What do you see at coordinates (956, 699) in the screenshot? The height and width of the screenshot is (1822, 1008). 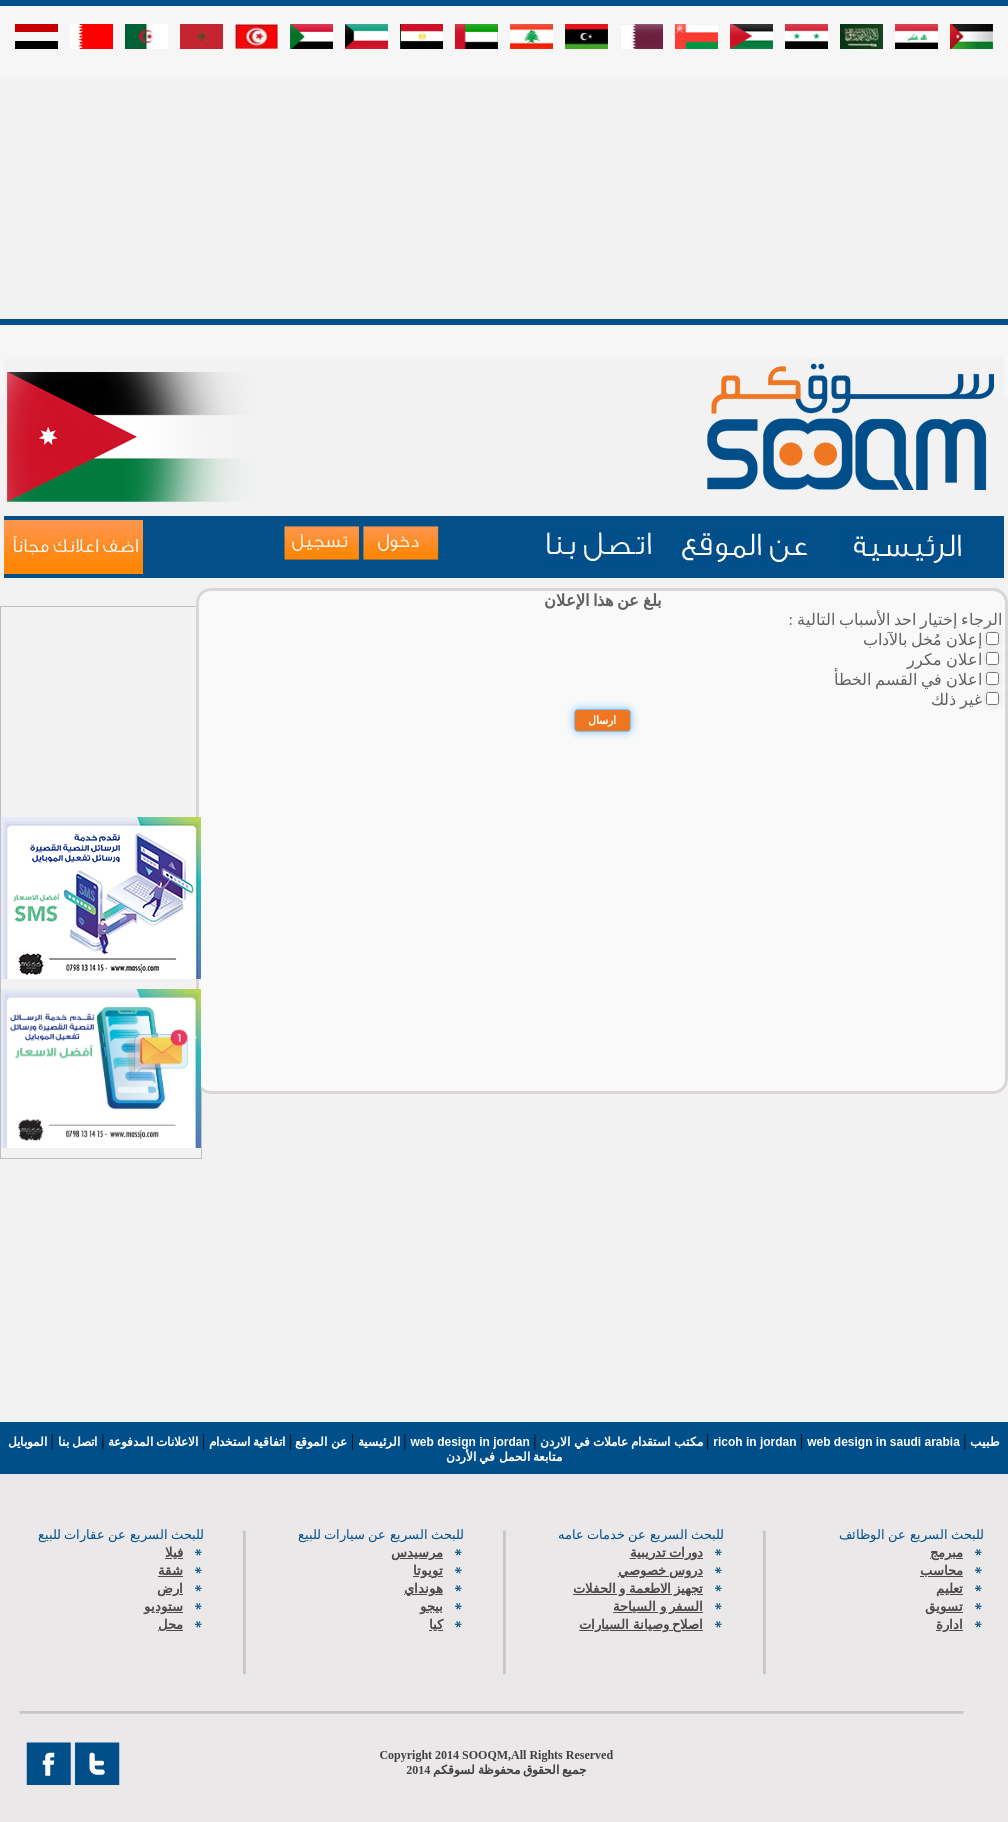 I see `غير ذلك` at bounding box center [956, 699].